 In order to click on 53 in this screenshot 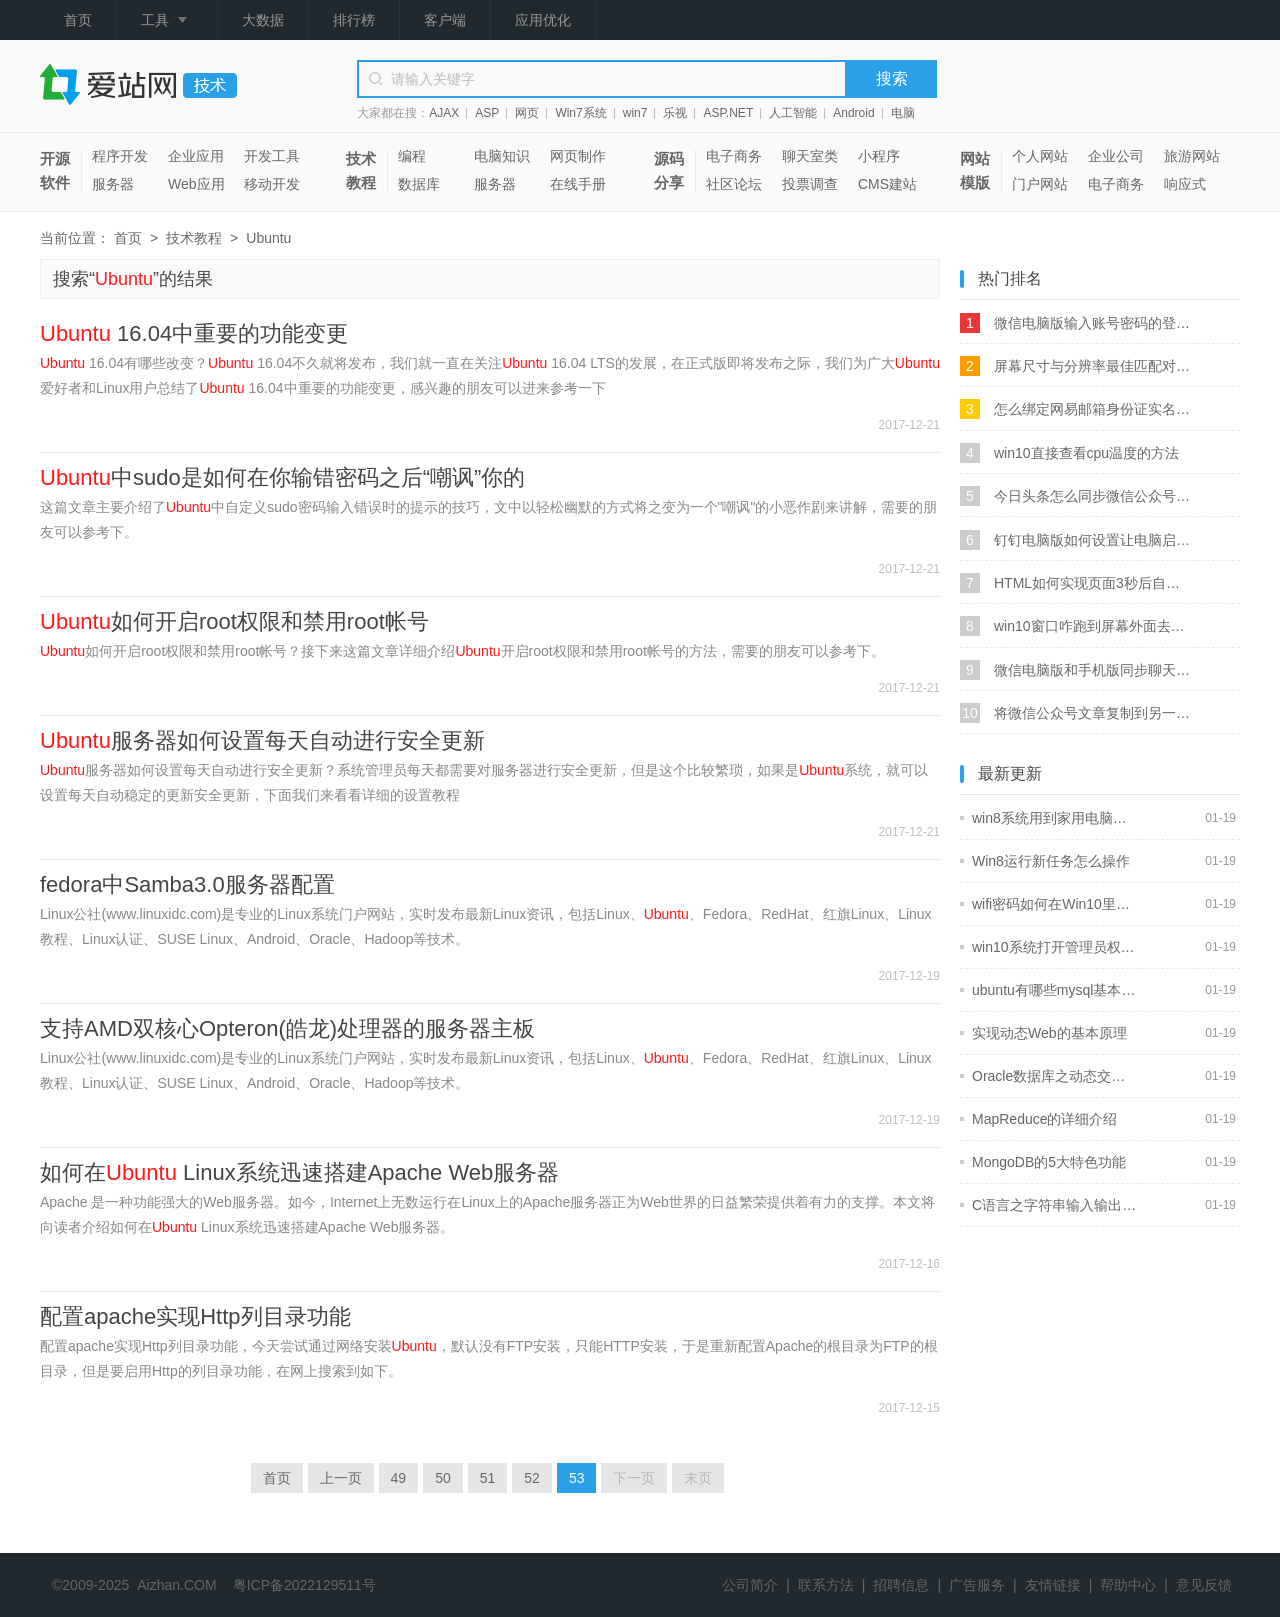, I will do `click(577, 1478)`.